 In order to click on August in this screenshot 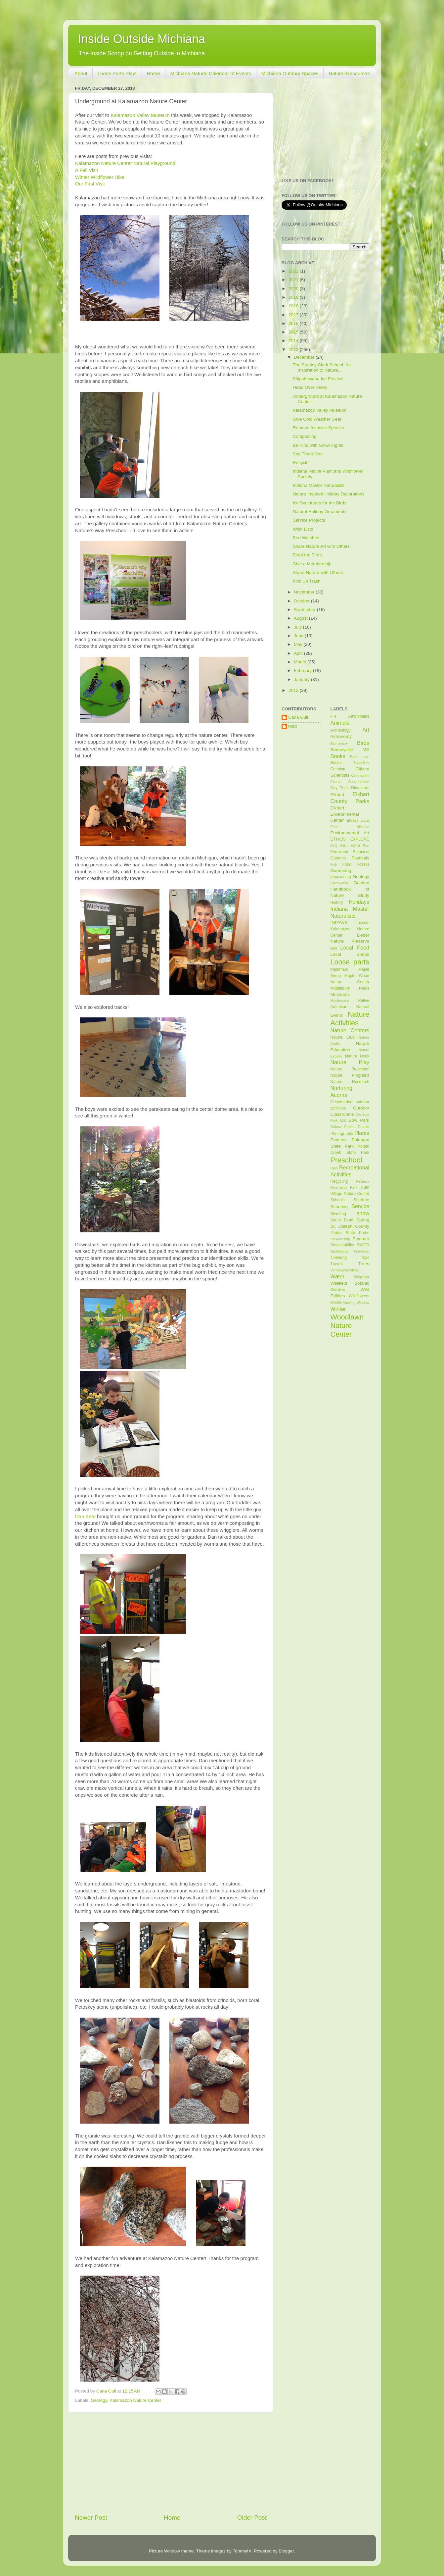, I will do `click(301, 618)`.